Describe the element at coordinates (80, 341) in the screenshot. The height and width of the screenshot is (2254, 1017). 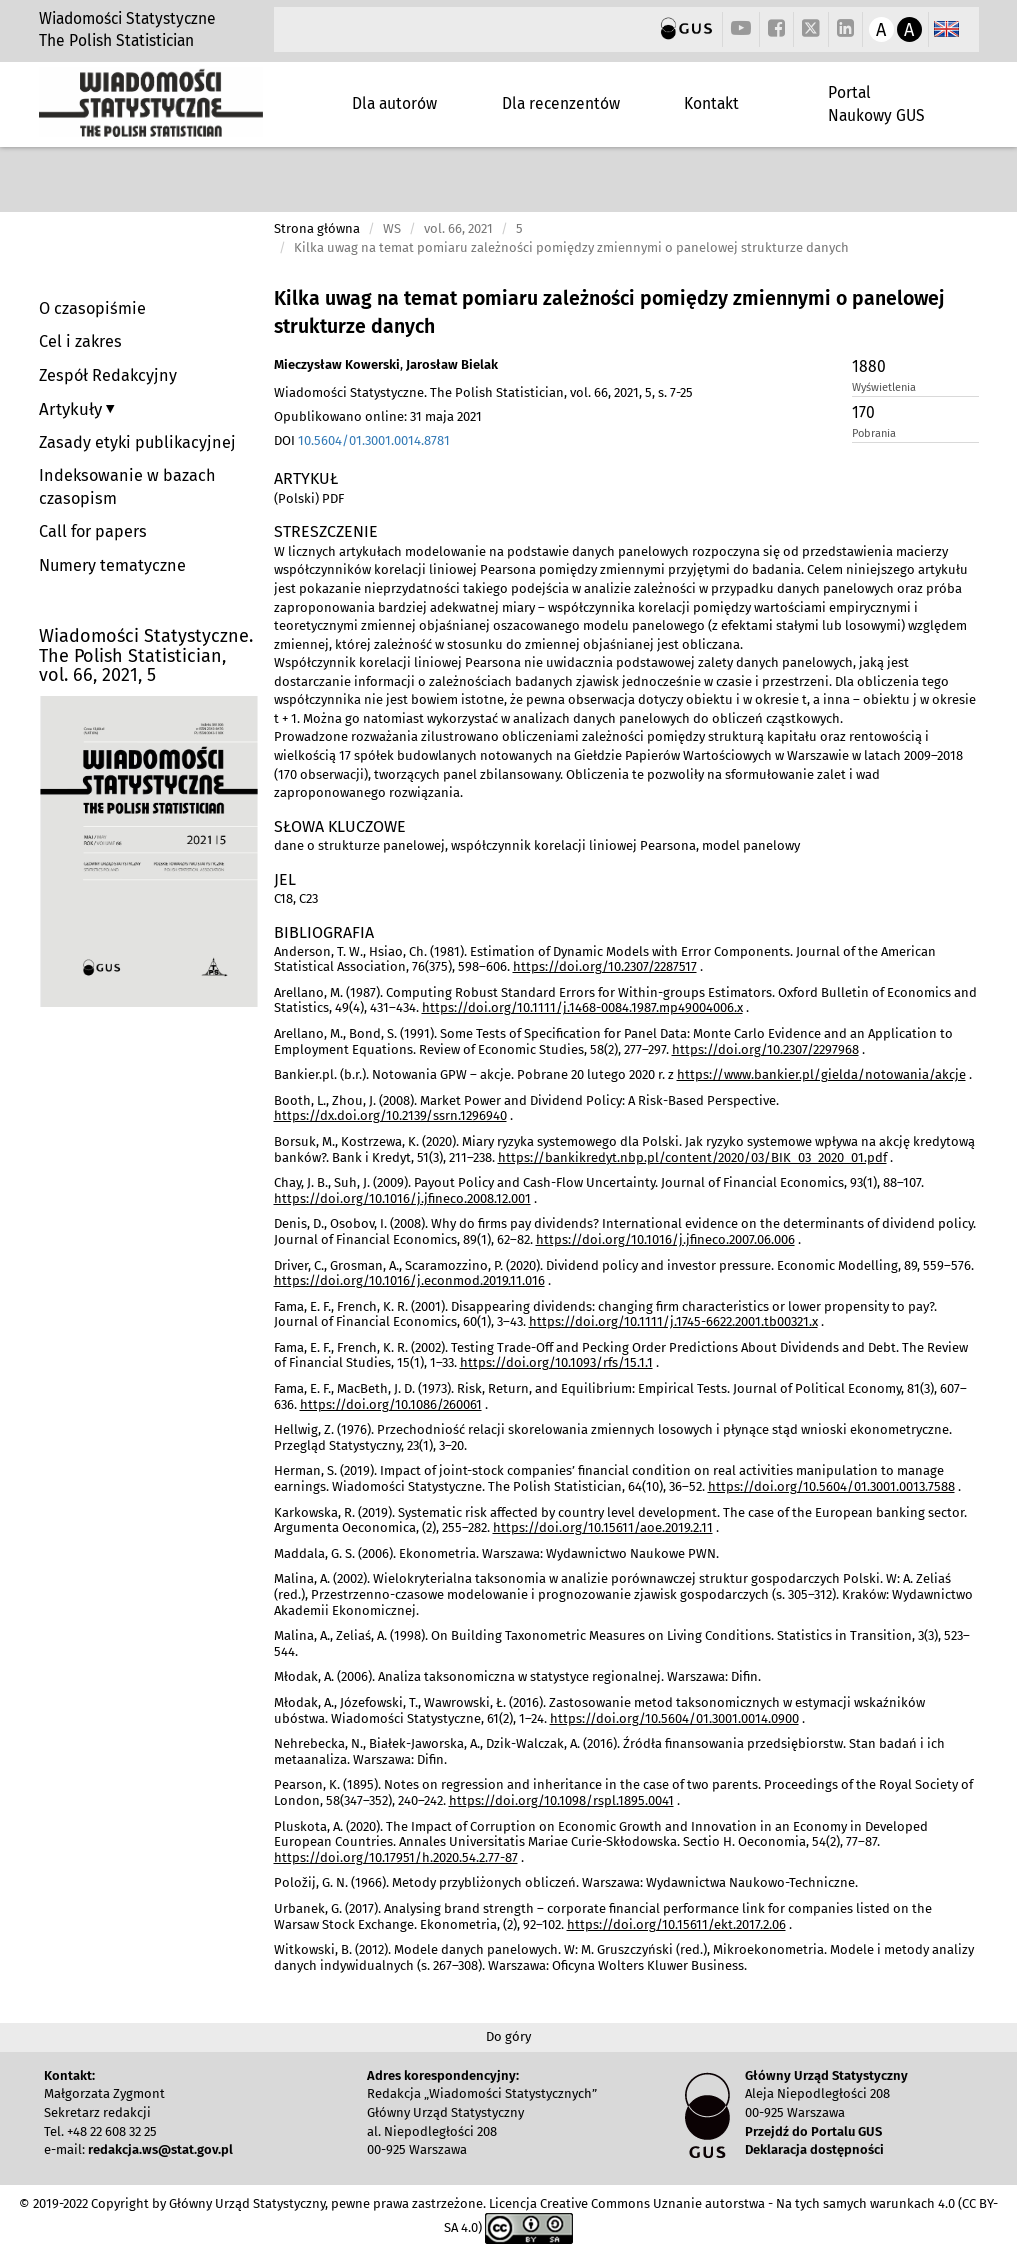
I see `Cel i zakres` at that location.